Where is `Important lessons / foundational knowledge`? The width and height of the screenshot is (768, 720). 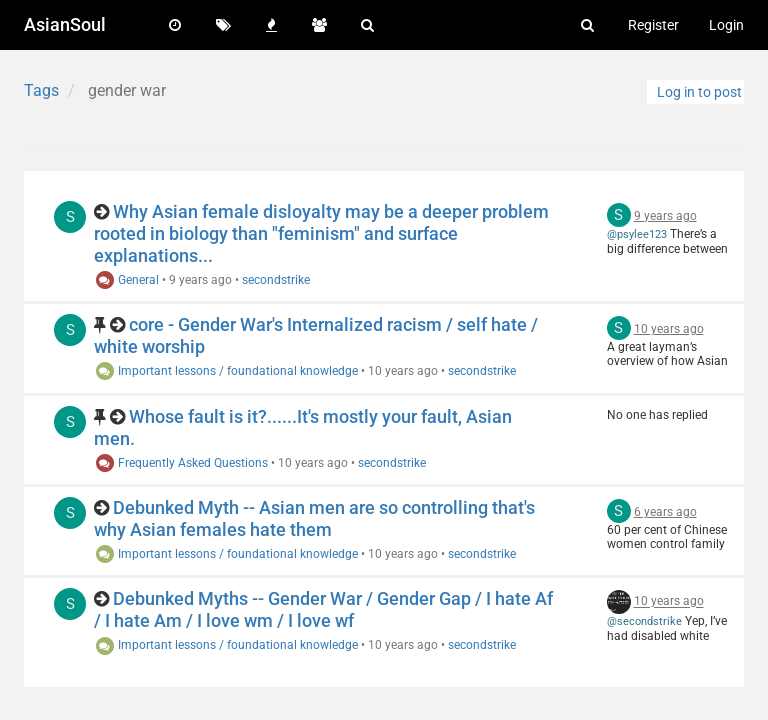
Important lessons / foundational knowledge is located at coordinates (226, 371).